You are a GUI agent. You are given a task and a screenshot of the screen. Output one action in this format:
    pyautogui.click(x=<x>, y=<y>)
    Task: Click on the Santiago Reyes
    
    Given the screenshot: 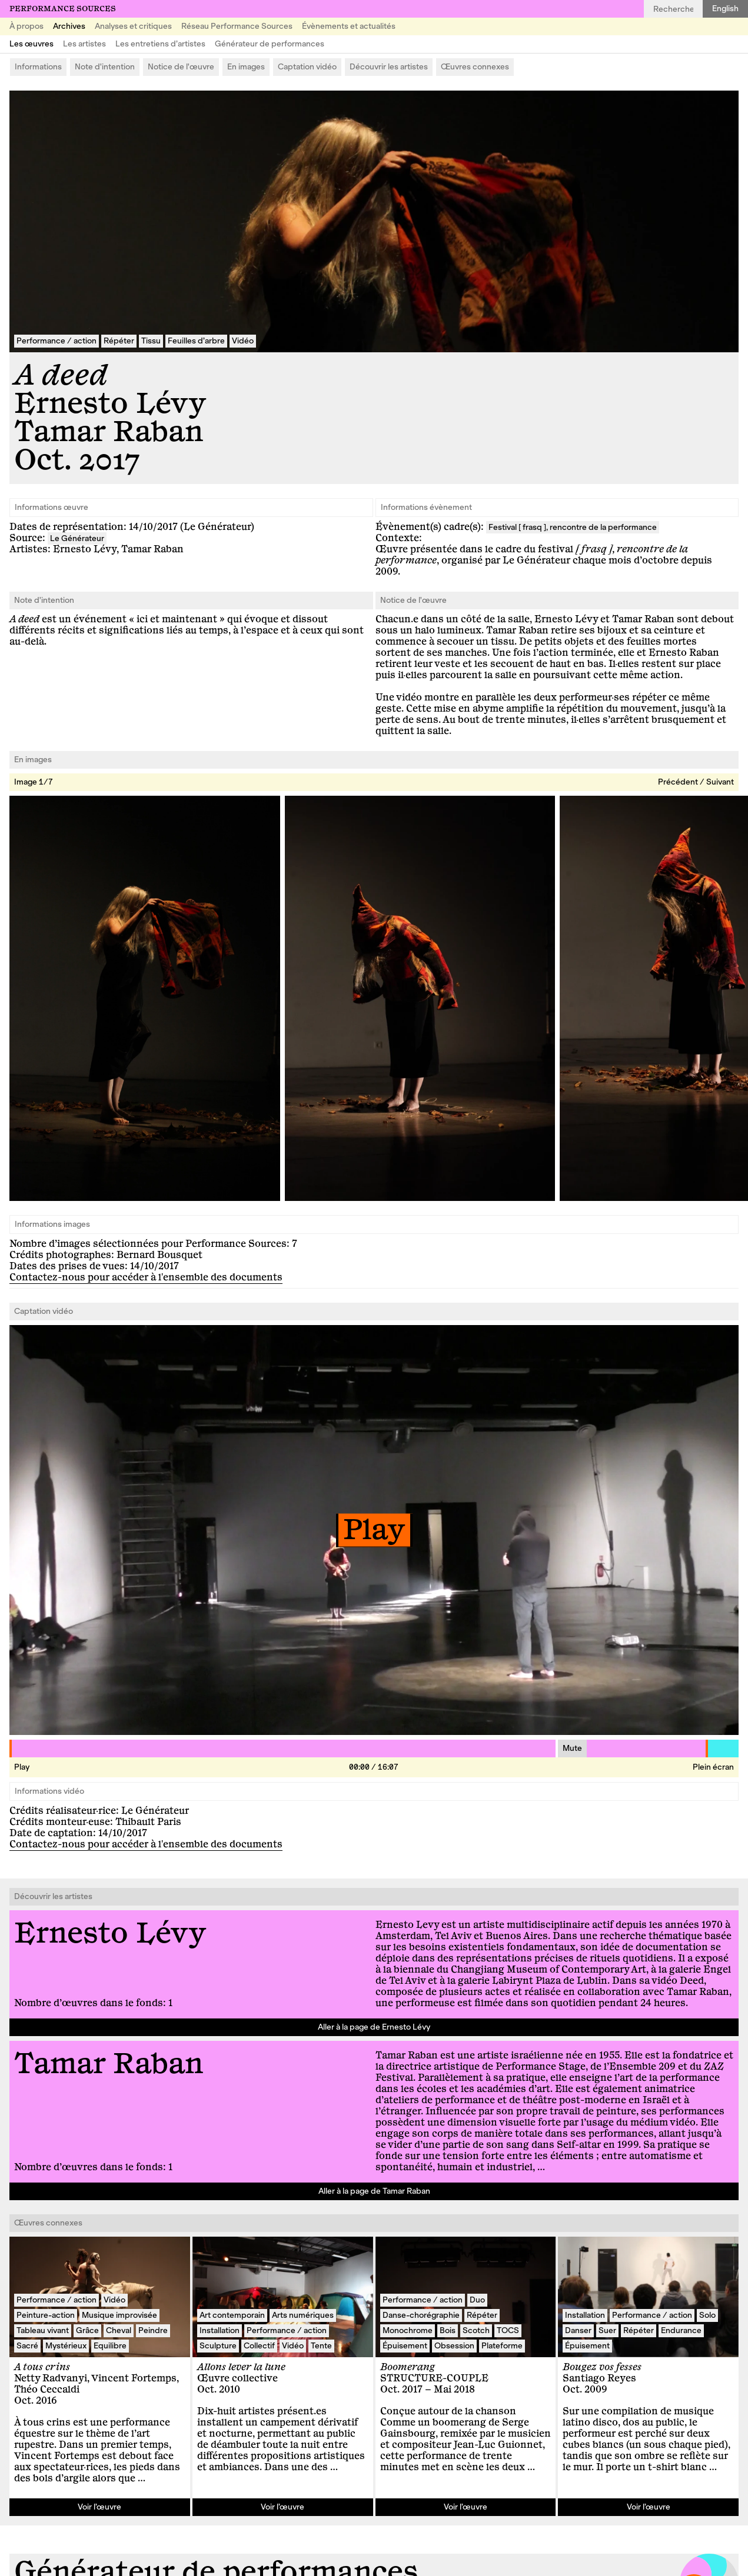 What is the action you would take?
    pyautogui.click(x=599, y=2378)
    